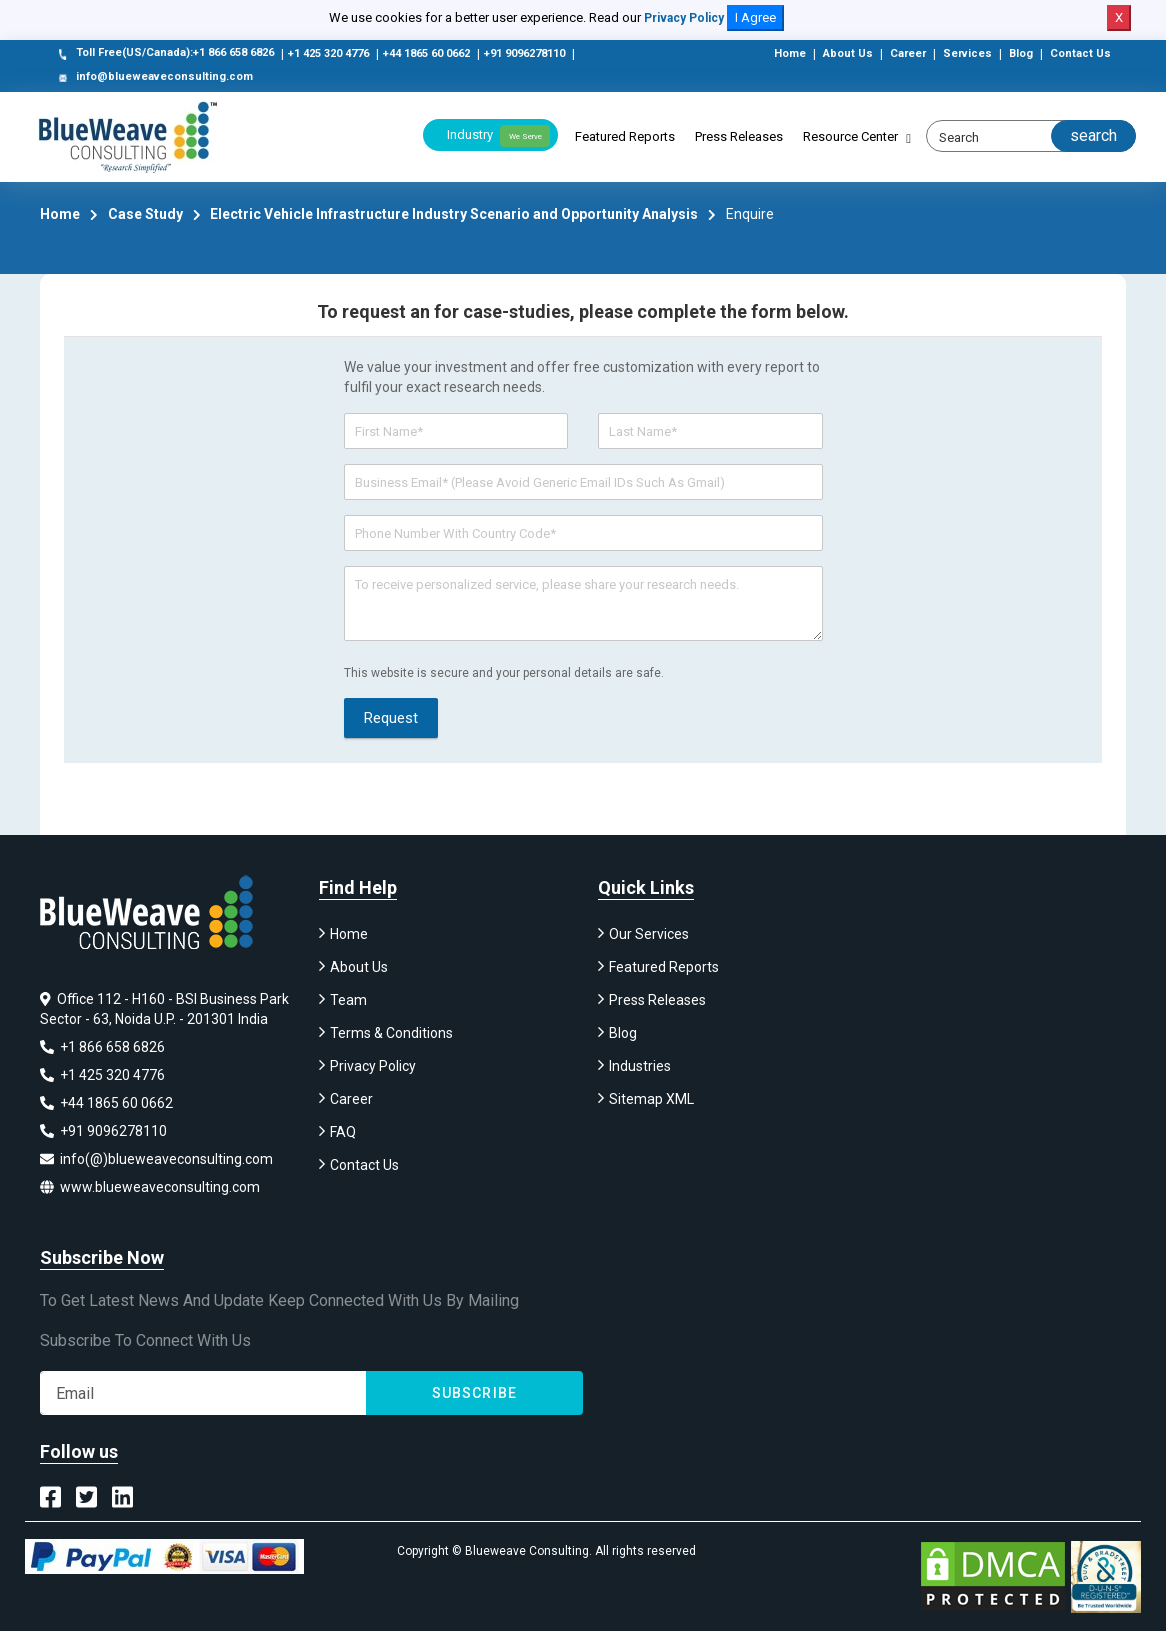 Image resolution: width=1166 pixels, height=1631 pixels. What do you see at coordinates (684, 18) in the screenshot?
I see `Privacy Policy` at bounding box center [684, 18].